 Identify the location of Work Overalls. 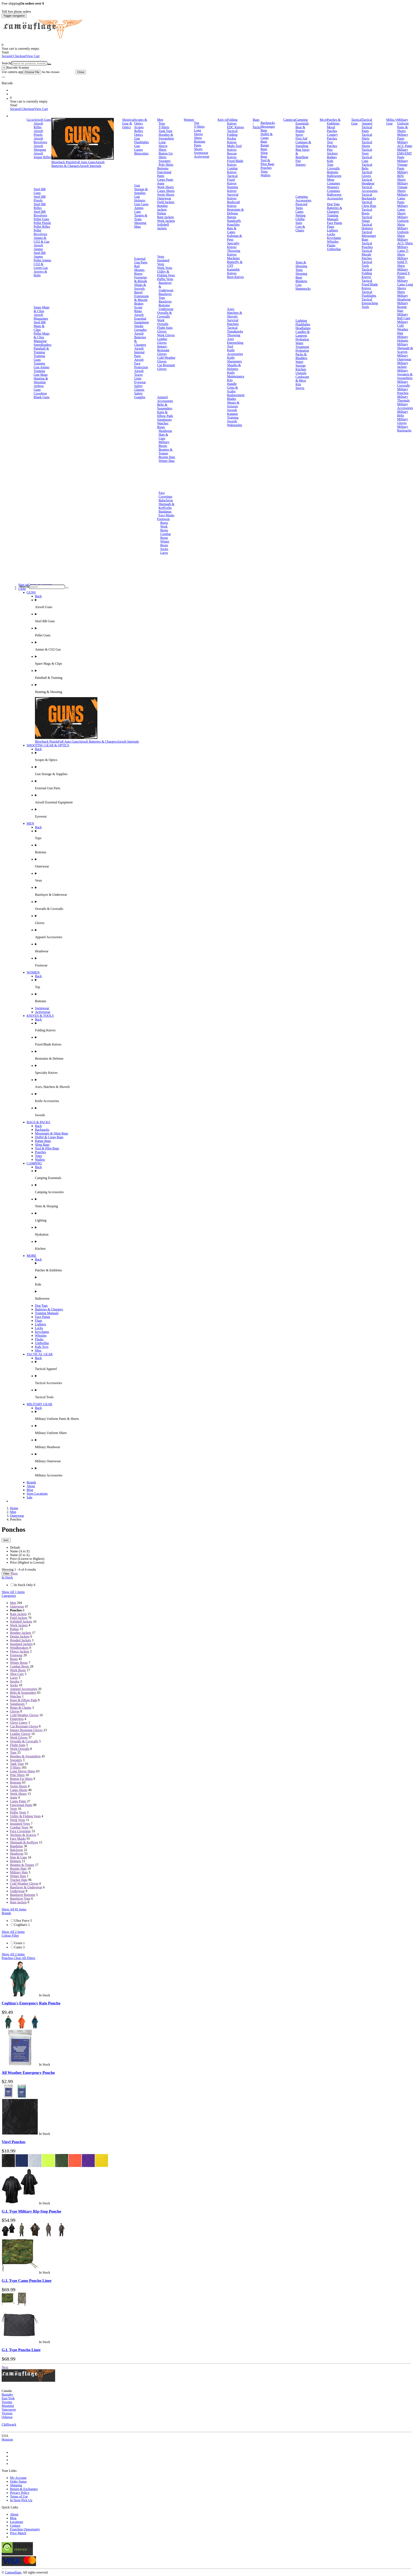
(162, 322).